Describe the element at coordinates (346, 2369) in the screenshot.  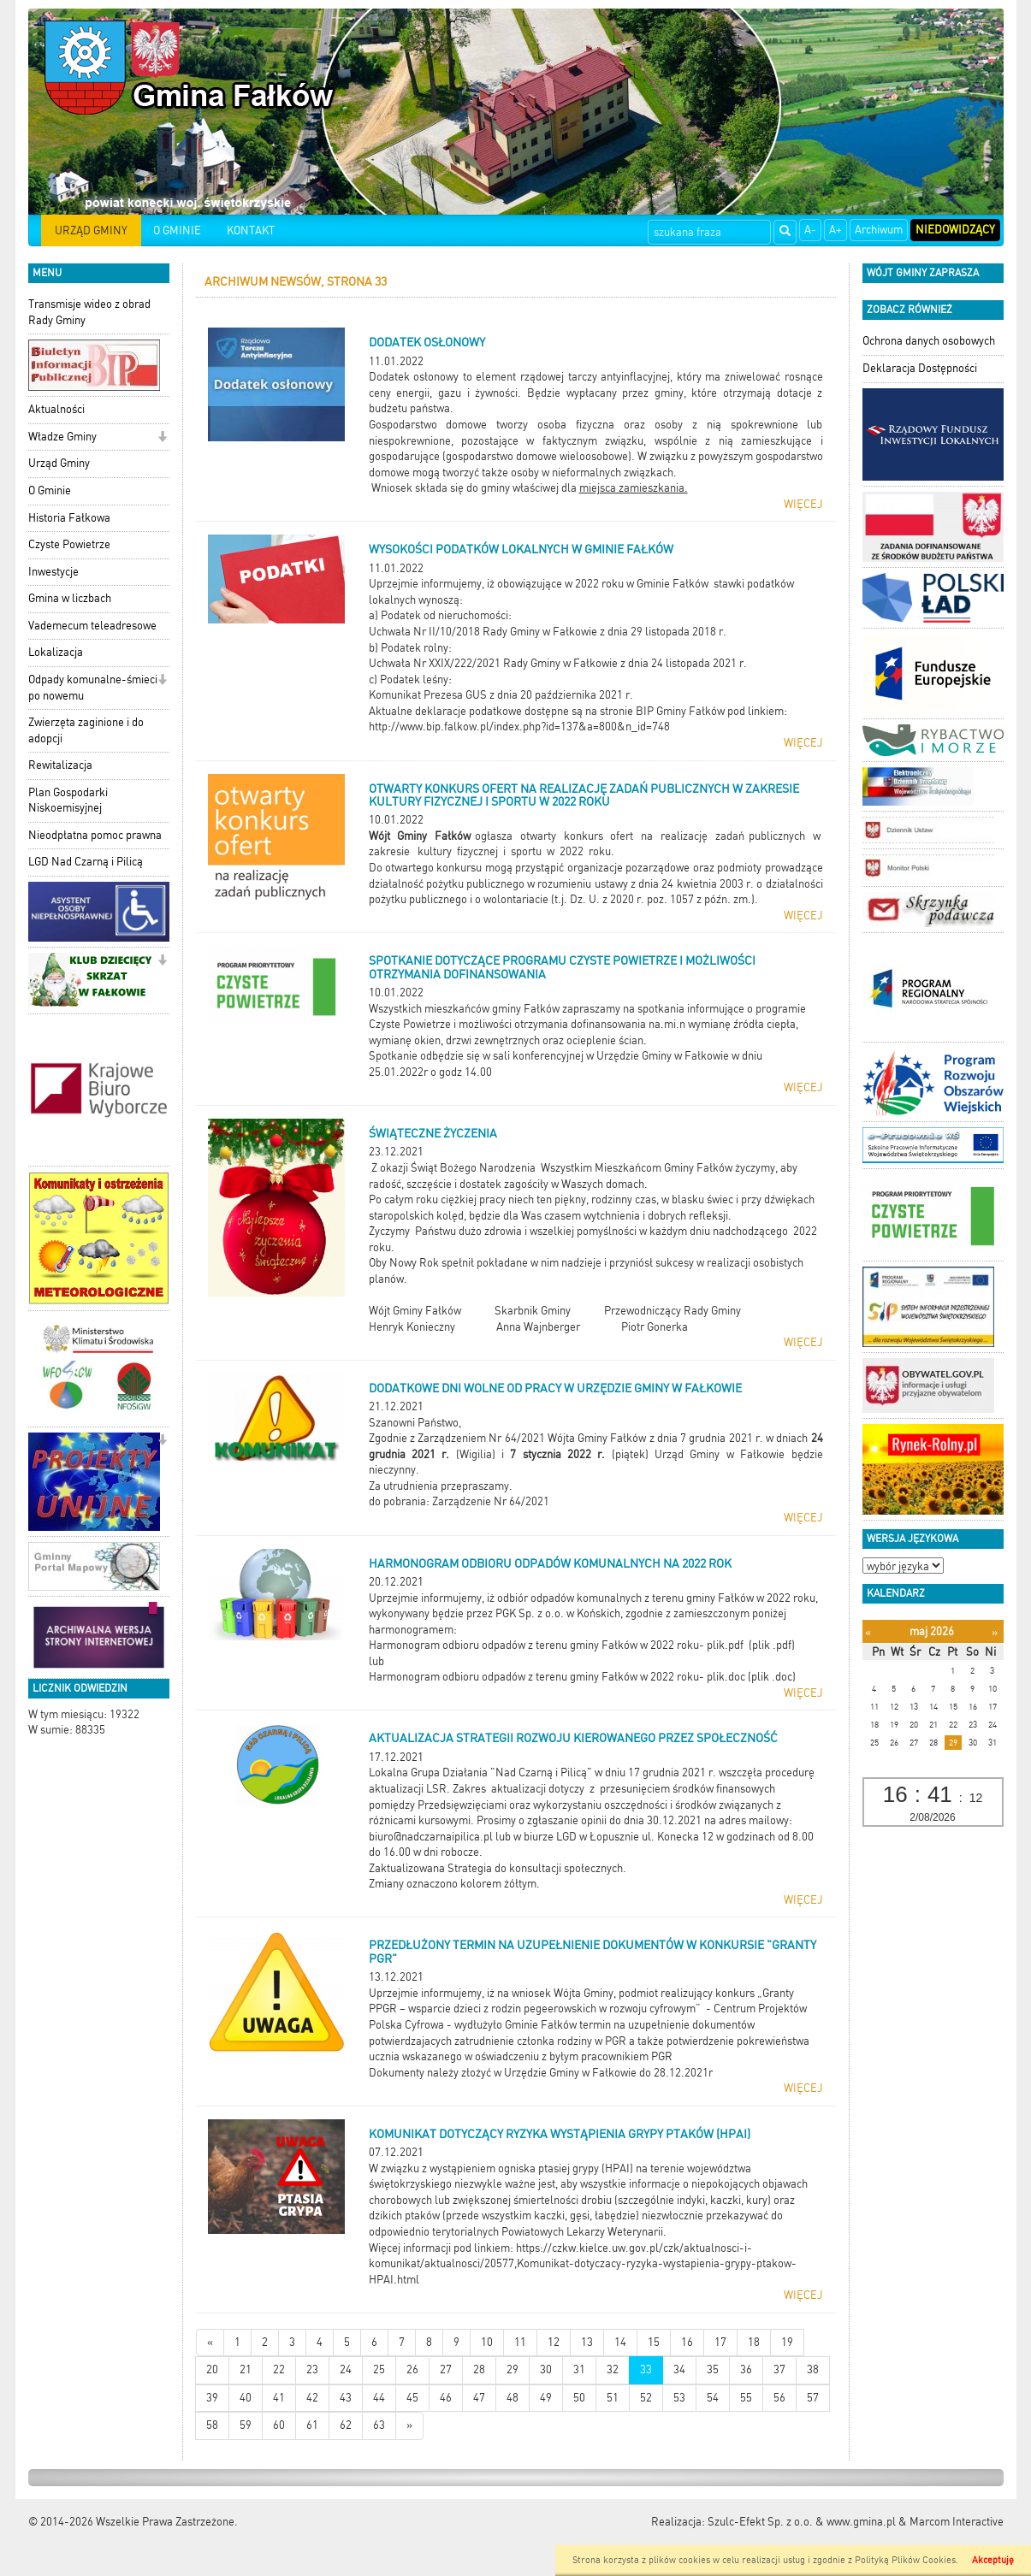
I see `24` at that location.